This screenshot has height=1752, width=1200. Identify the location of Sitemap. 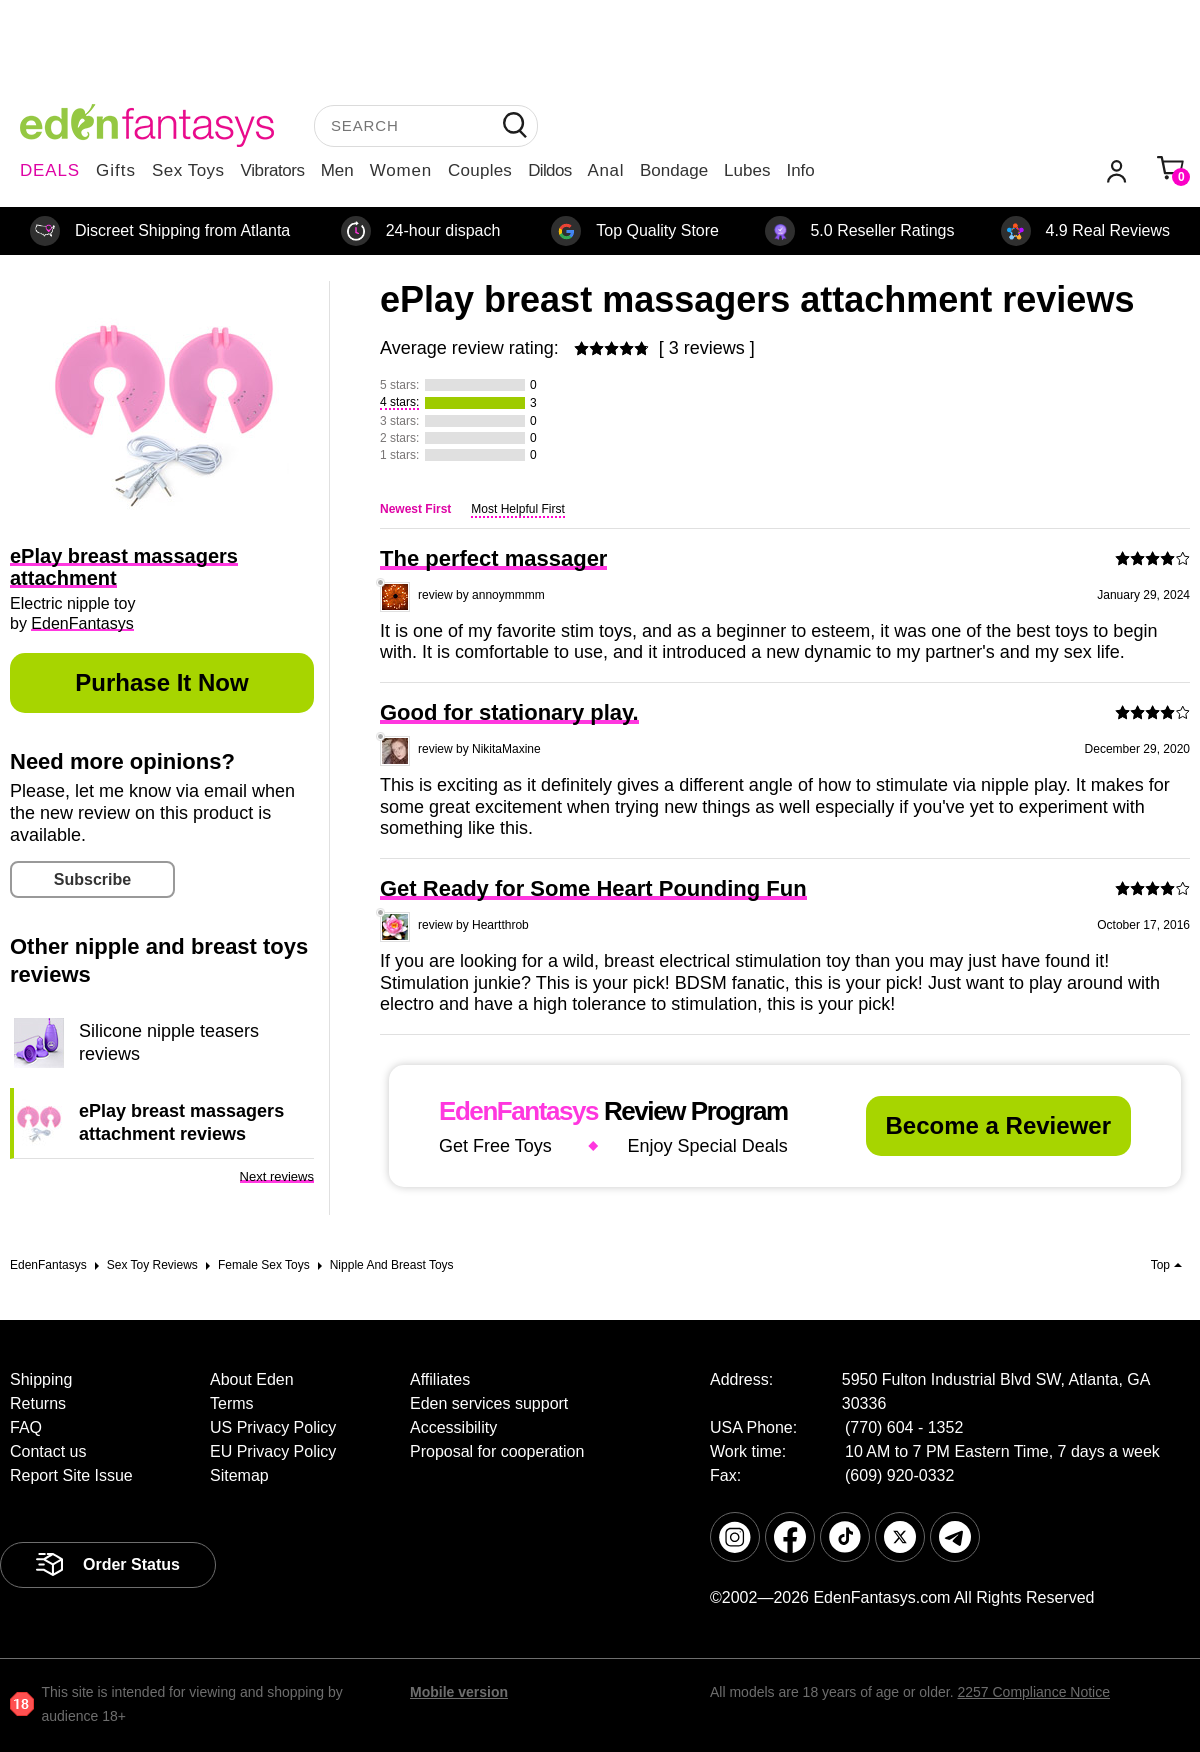
(239, 1475).